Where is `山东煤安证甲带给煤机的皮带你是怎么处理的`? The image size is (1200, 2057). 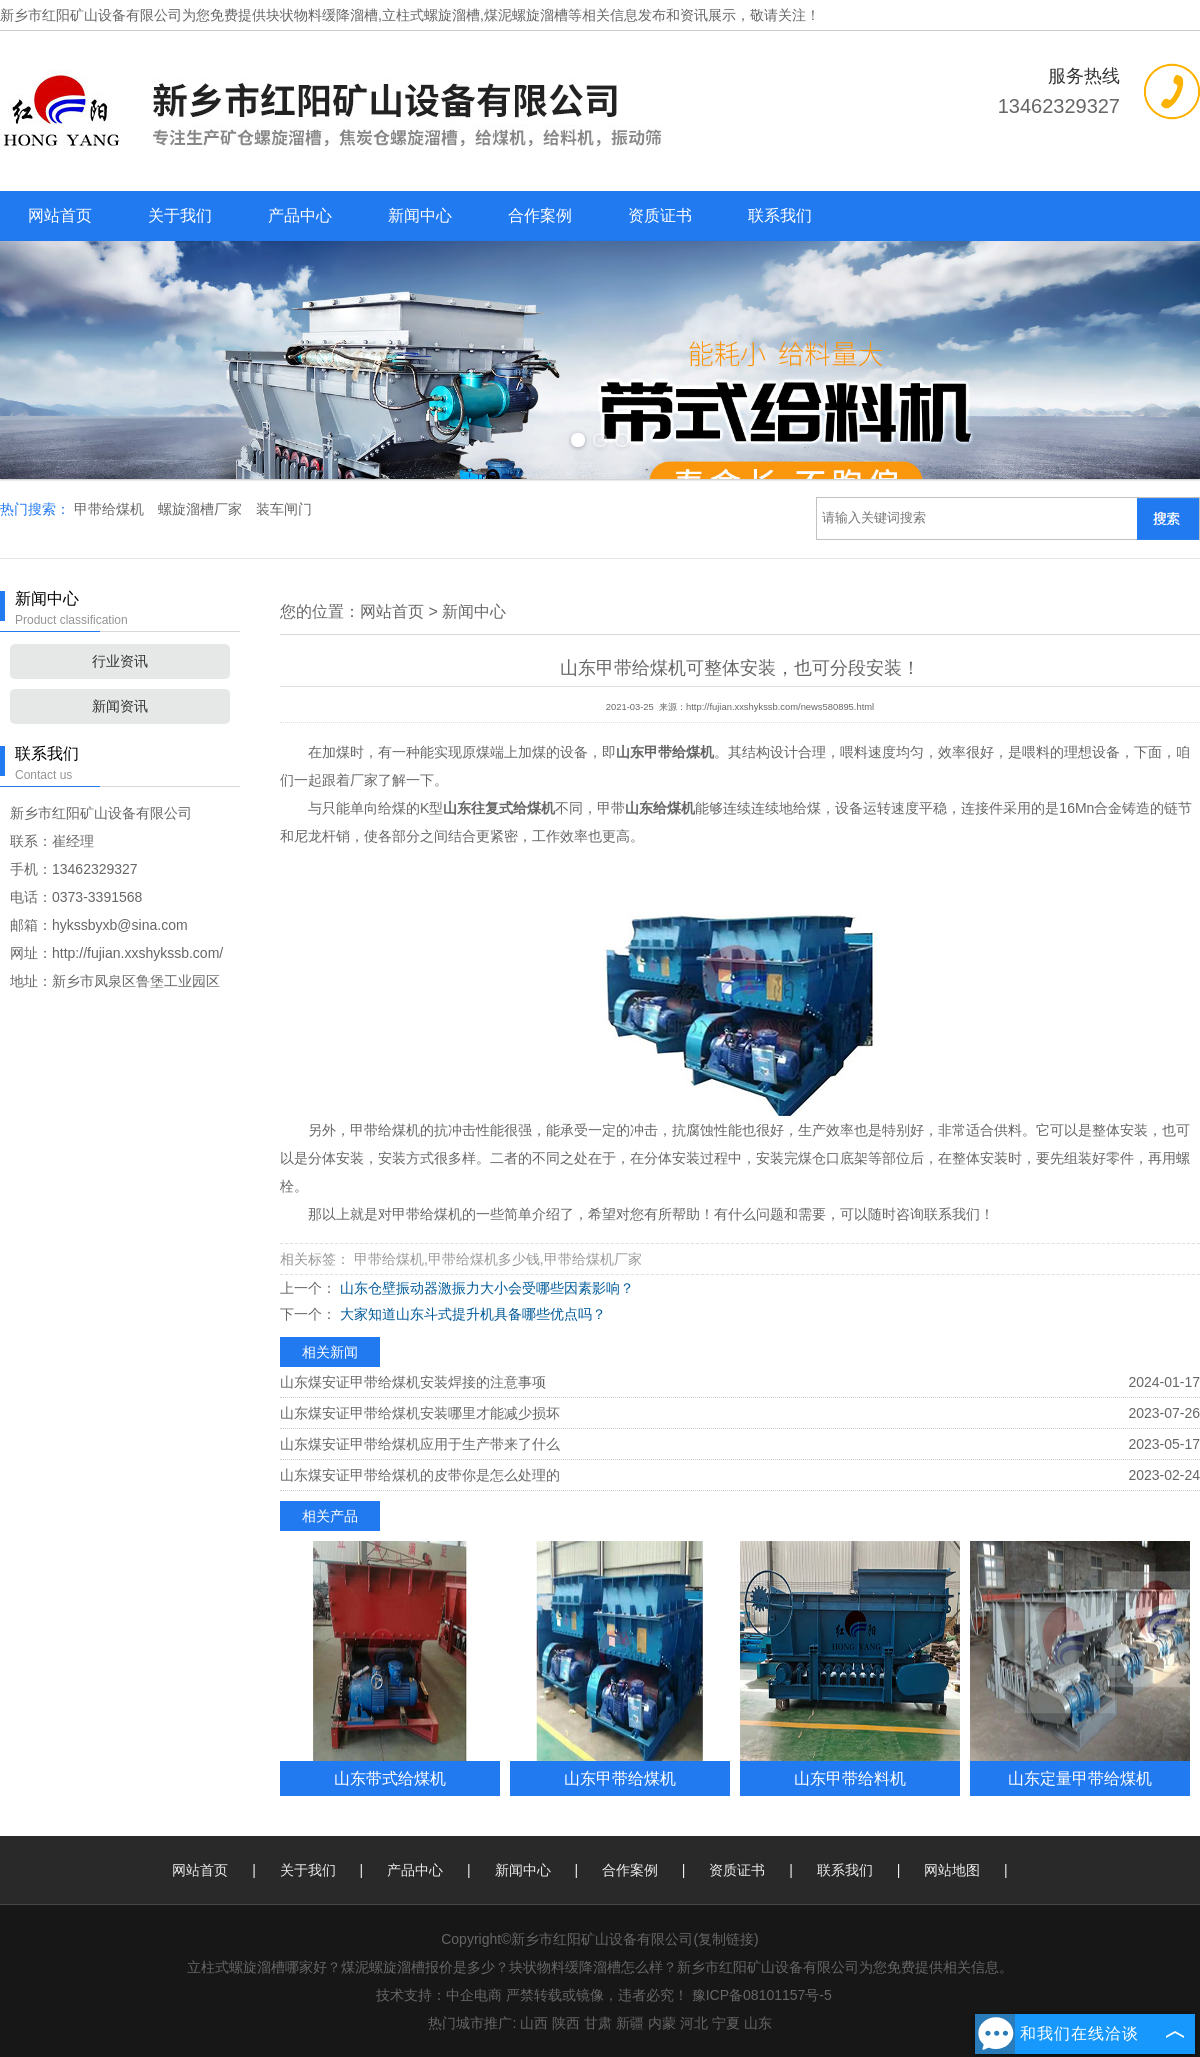 山东煤安证甲带给煤机的皮带你是怎么处理的 is located at coordinates (420, 1475).